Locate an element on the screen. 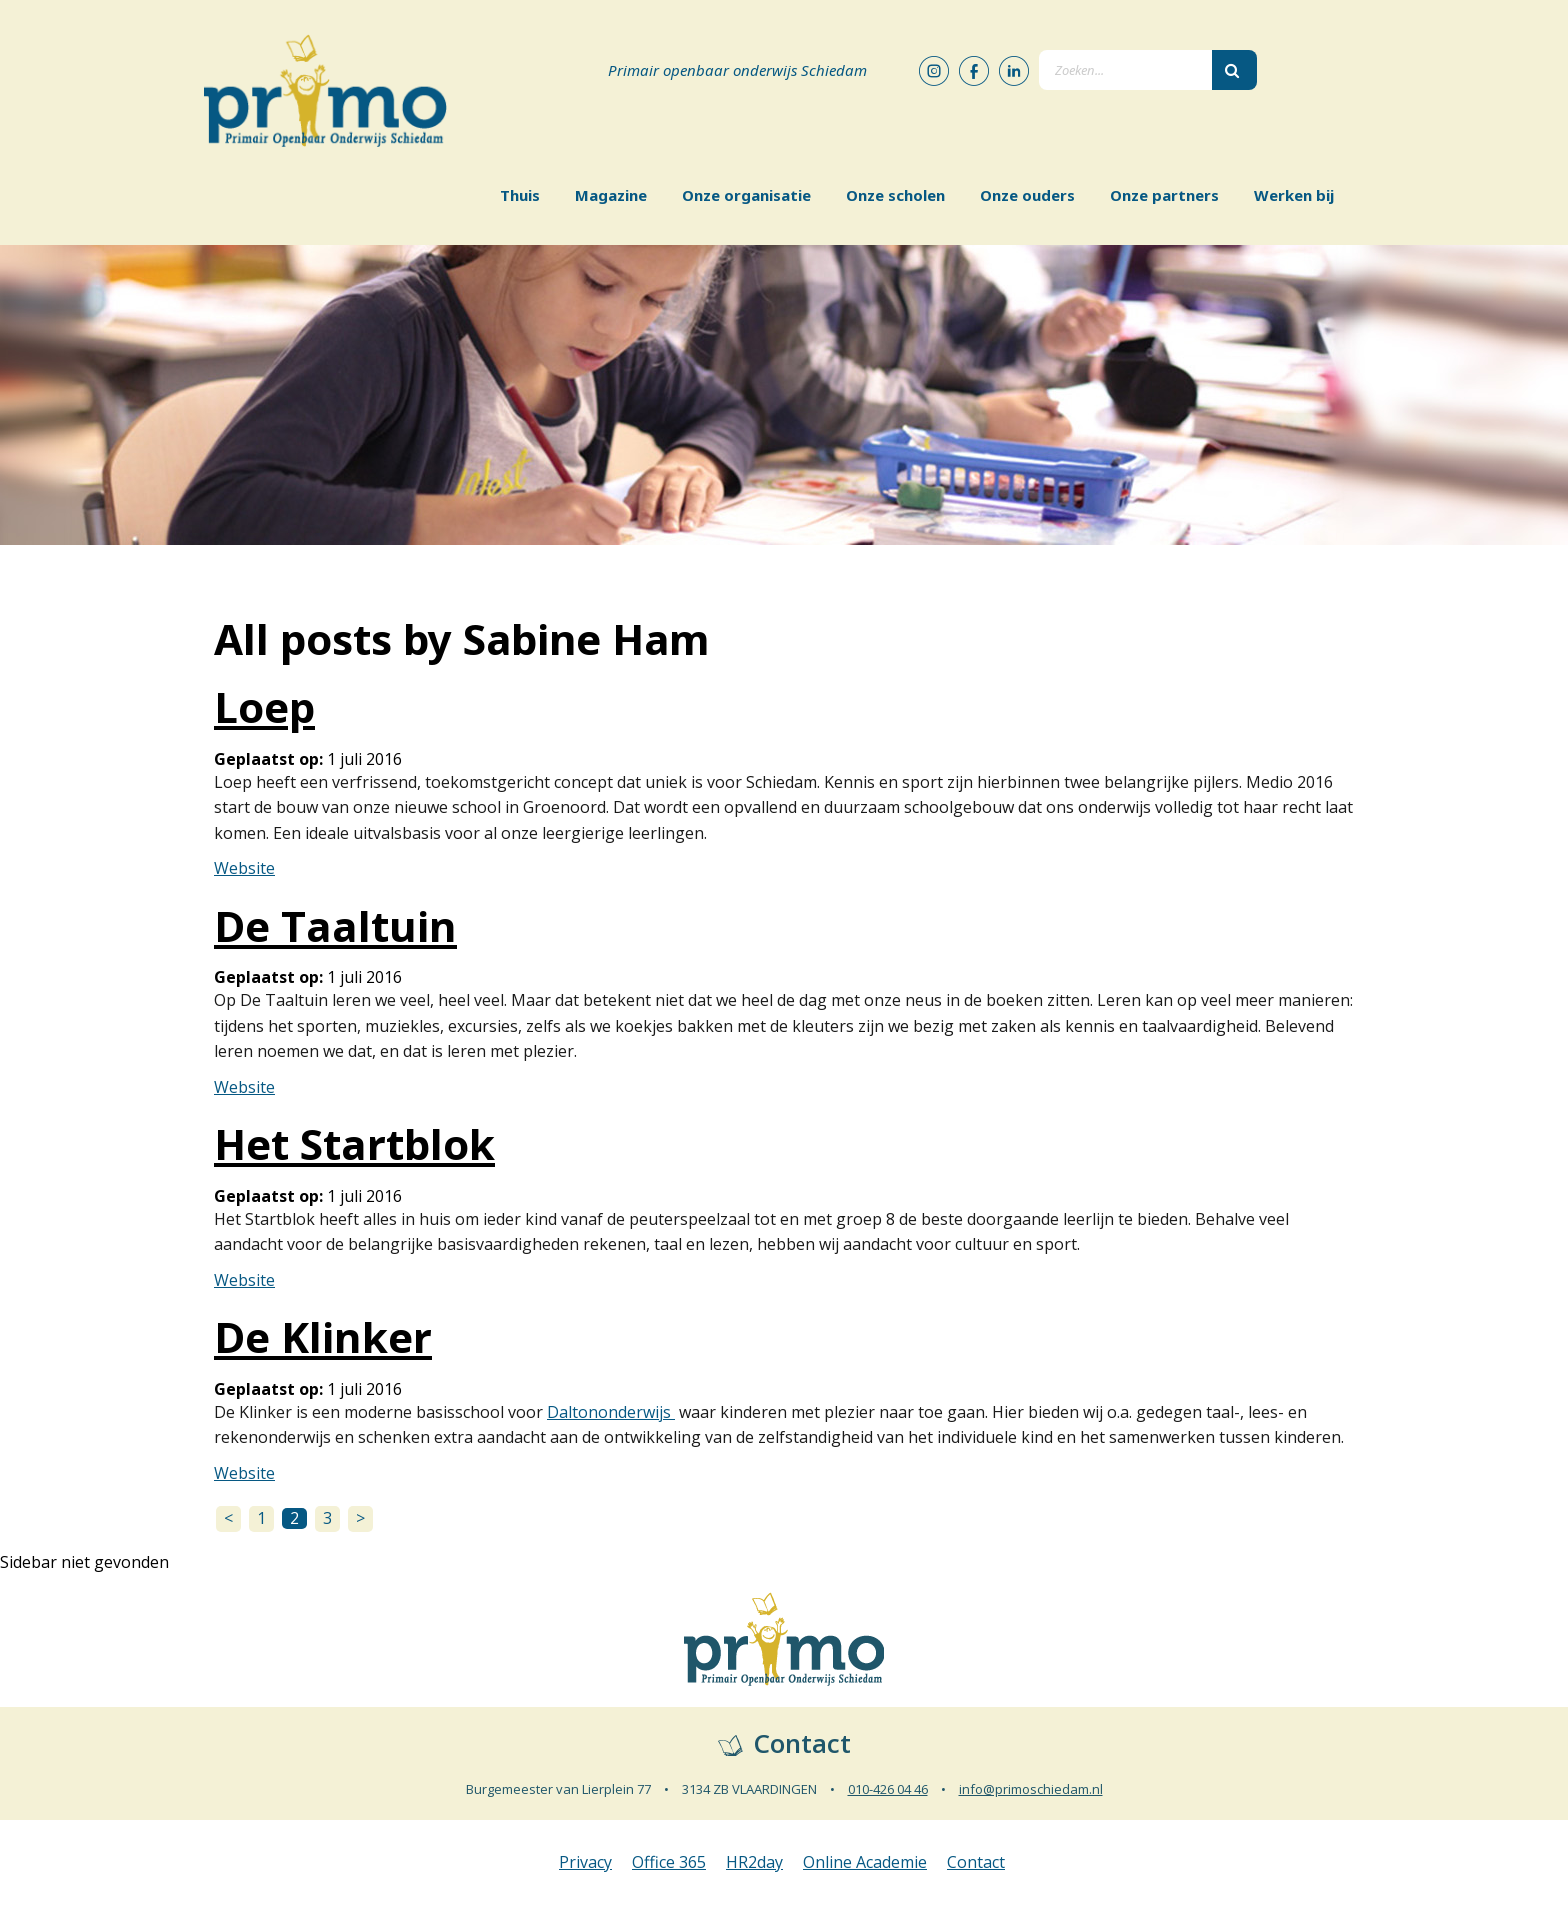 This screenshot has width=1568, height=1906. 010-426 04 46 is located at coordinates (888, 1789).